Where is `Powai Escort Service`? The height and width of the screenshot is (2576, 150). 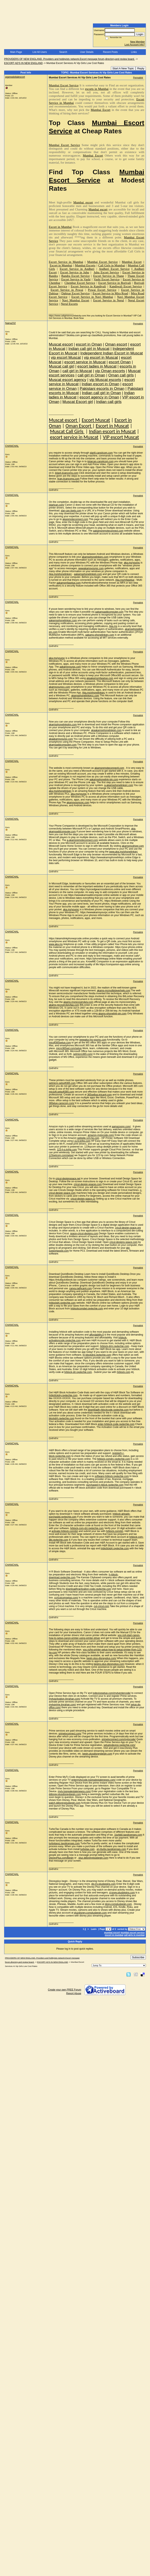
Powai Escort Service is located at coordinates (102, 290).